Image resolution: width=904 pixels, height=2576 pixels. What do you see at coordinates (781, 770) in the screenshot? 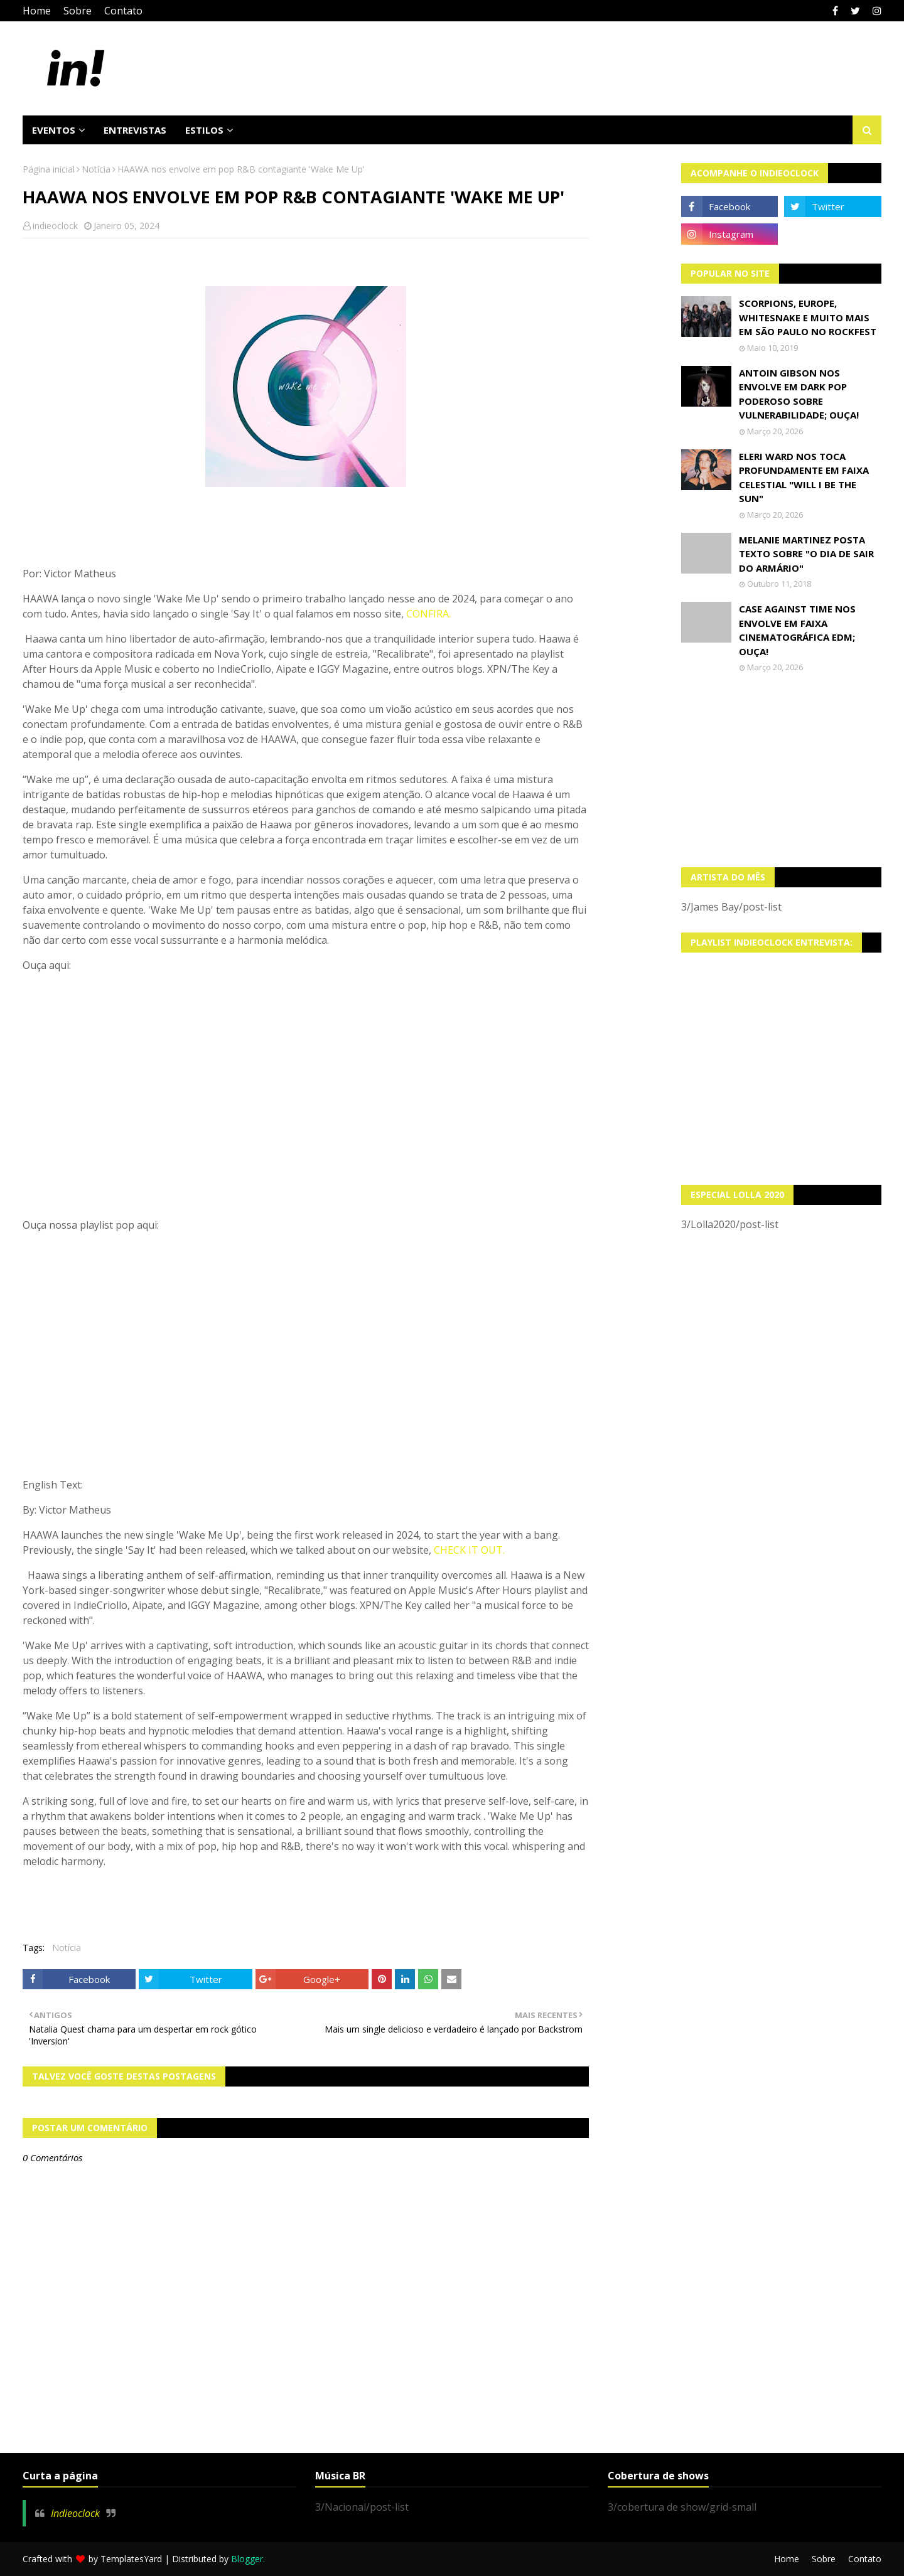
I see `[Advertisement]` at bounding box center [781, 770].